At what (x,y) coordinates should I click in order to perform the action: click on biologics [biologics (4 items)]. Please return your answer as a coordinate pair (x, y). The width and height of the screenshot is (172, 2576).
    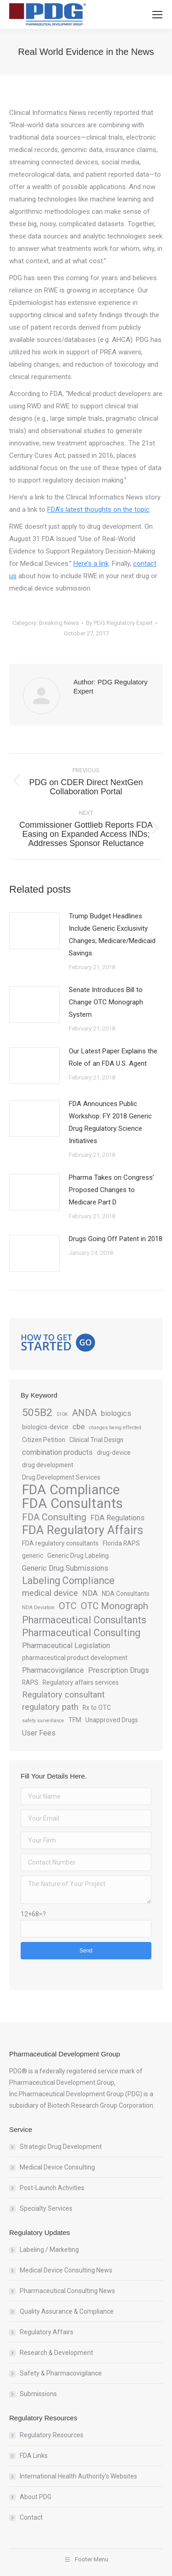
    Looking at the image, I should click on (116, 1413).